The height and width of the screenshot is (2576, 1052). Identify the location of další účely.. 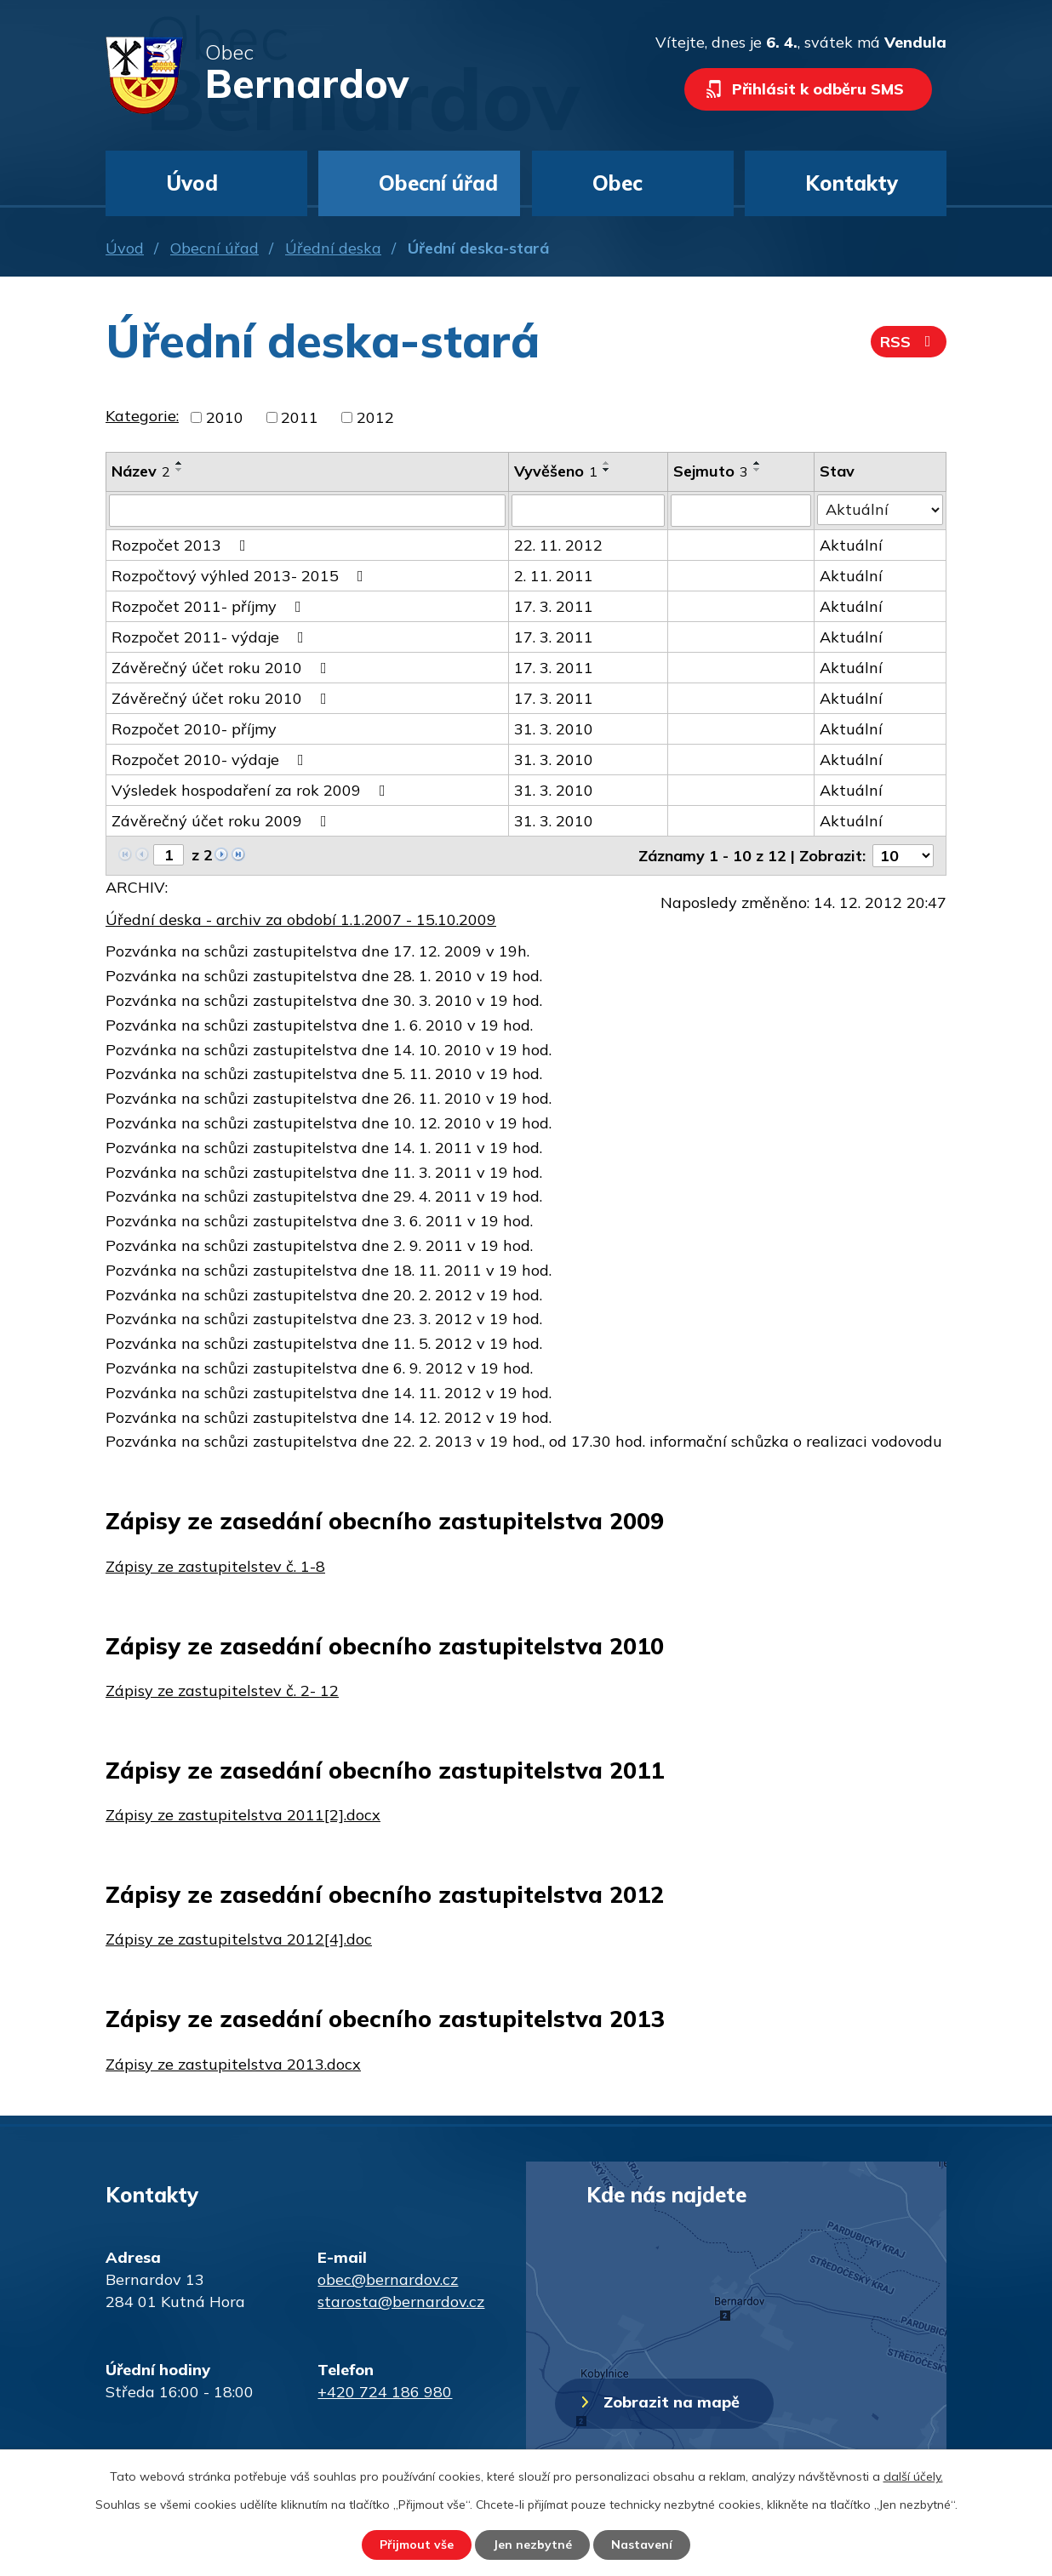
(913, 2476).